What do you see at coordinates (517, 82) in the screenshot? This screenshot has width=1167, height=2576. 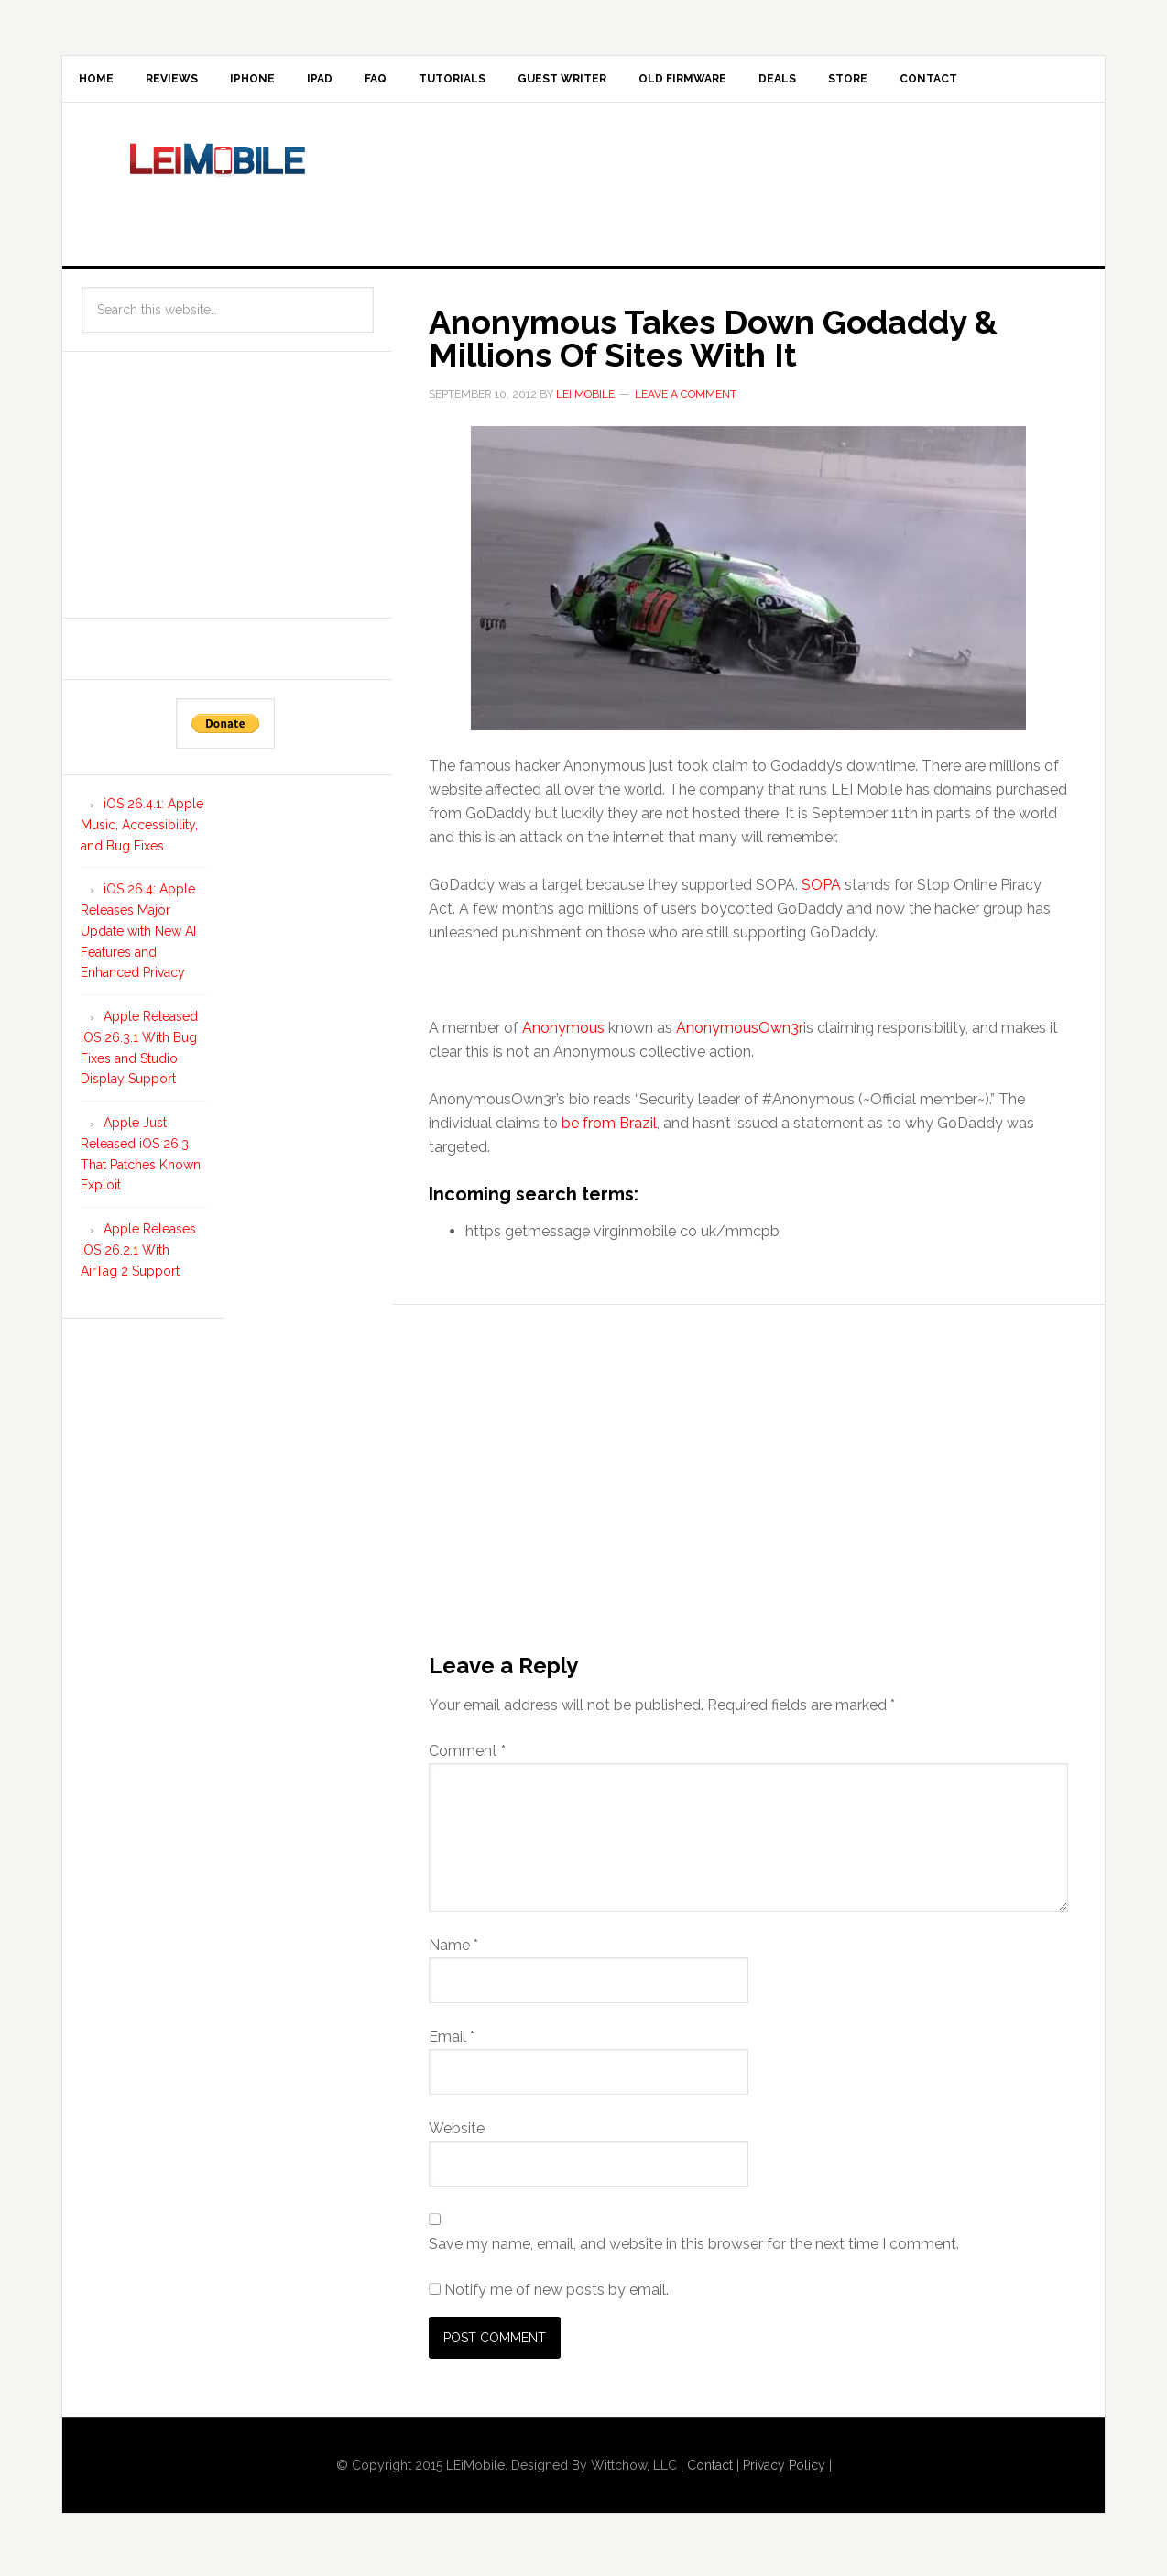 I see `Tutorials` at bounding box center [517, 82].